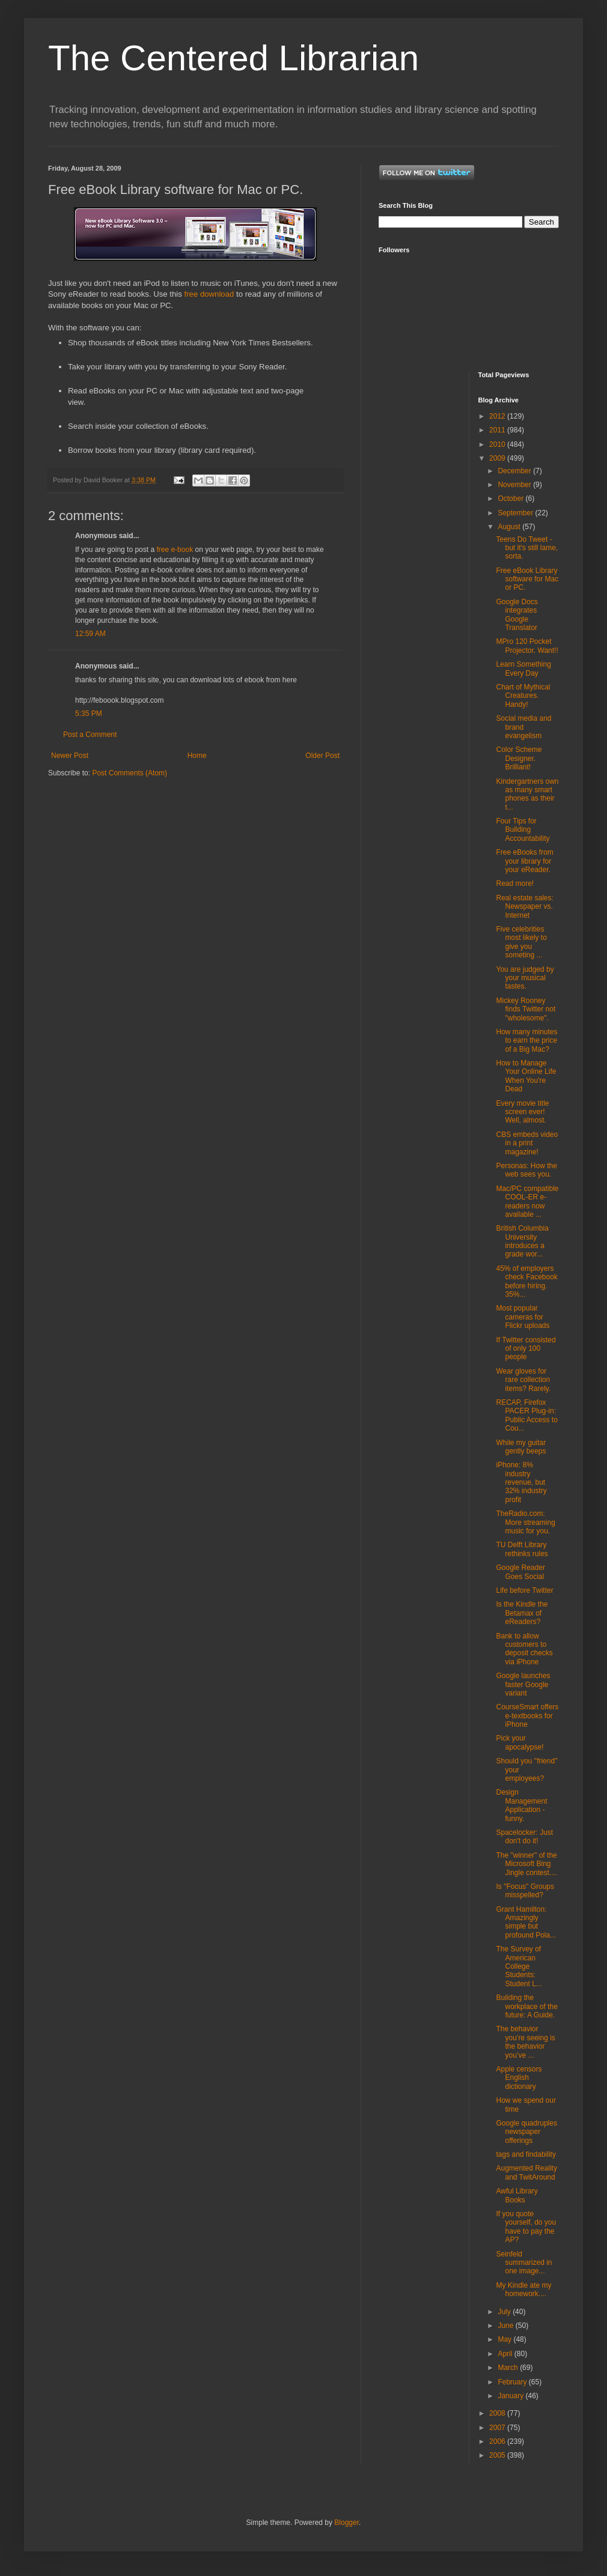 Image resolution: width=607 pixels, height=2576 pixels. I want to click on January, so click(511, 2396).